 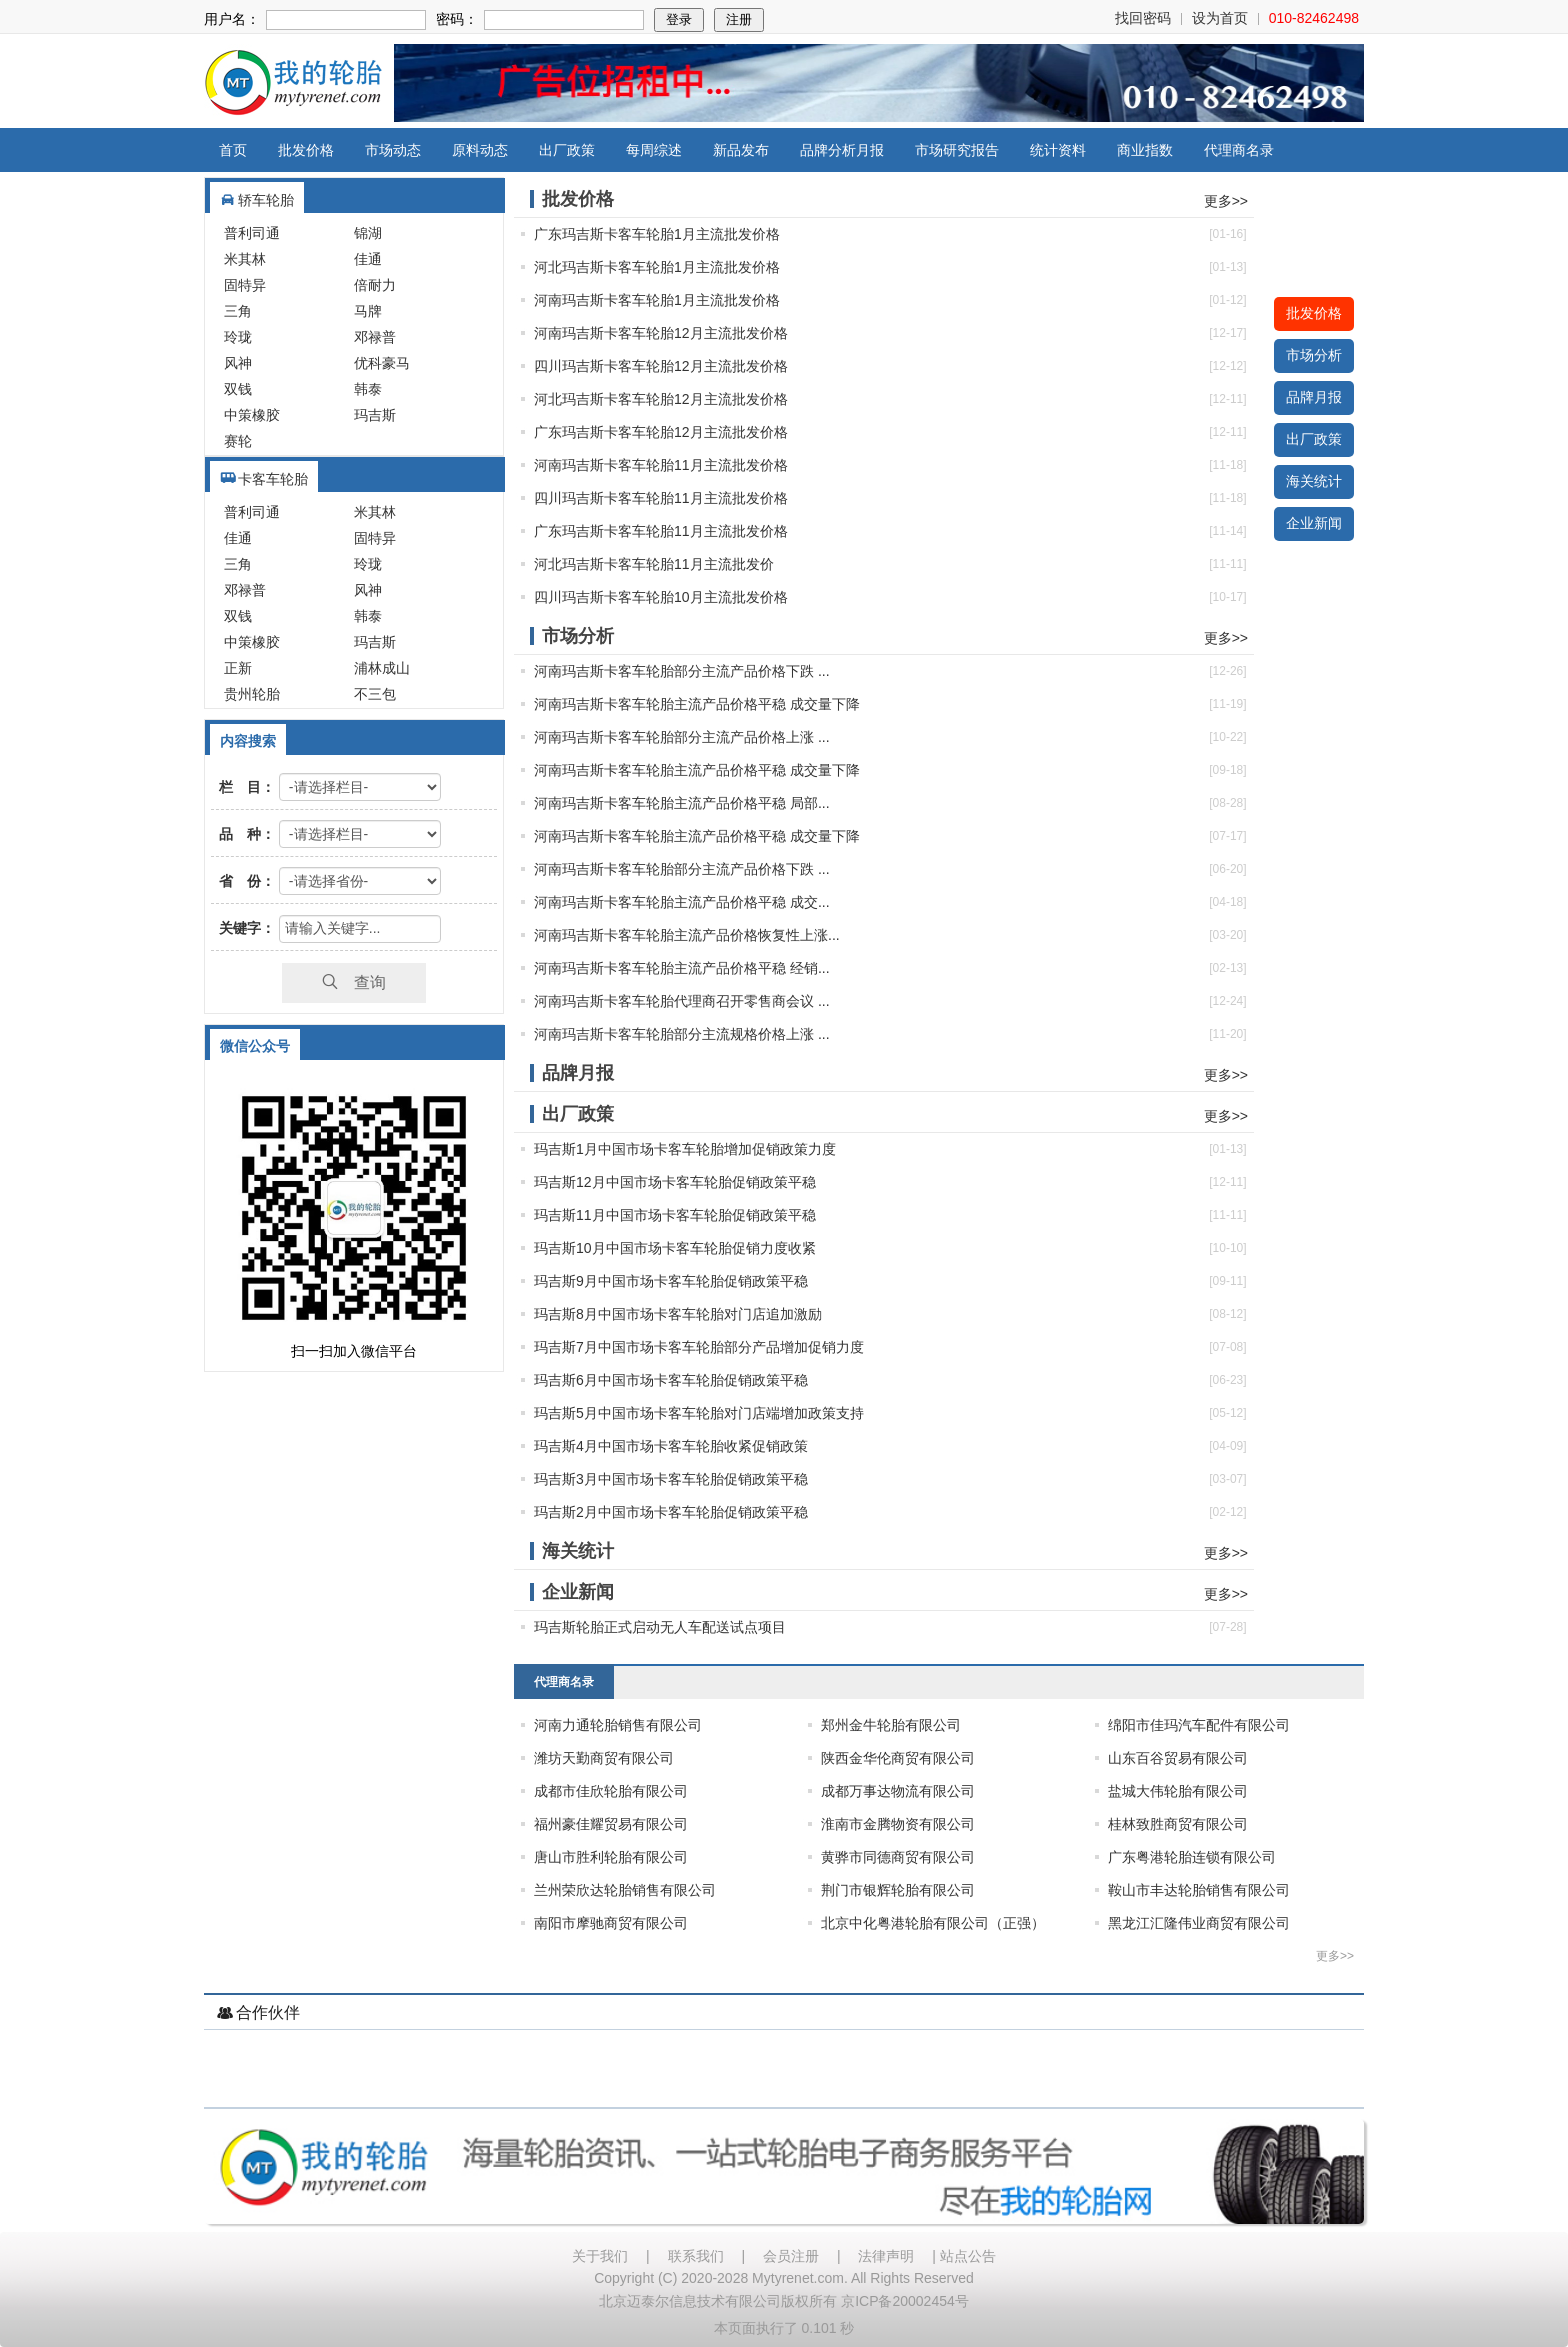 I want to click on 优科豪马, so click(x=382, y=363).